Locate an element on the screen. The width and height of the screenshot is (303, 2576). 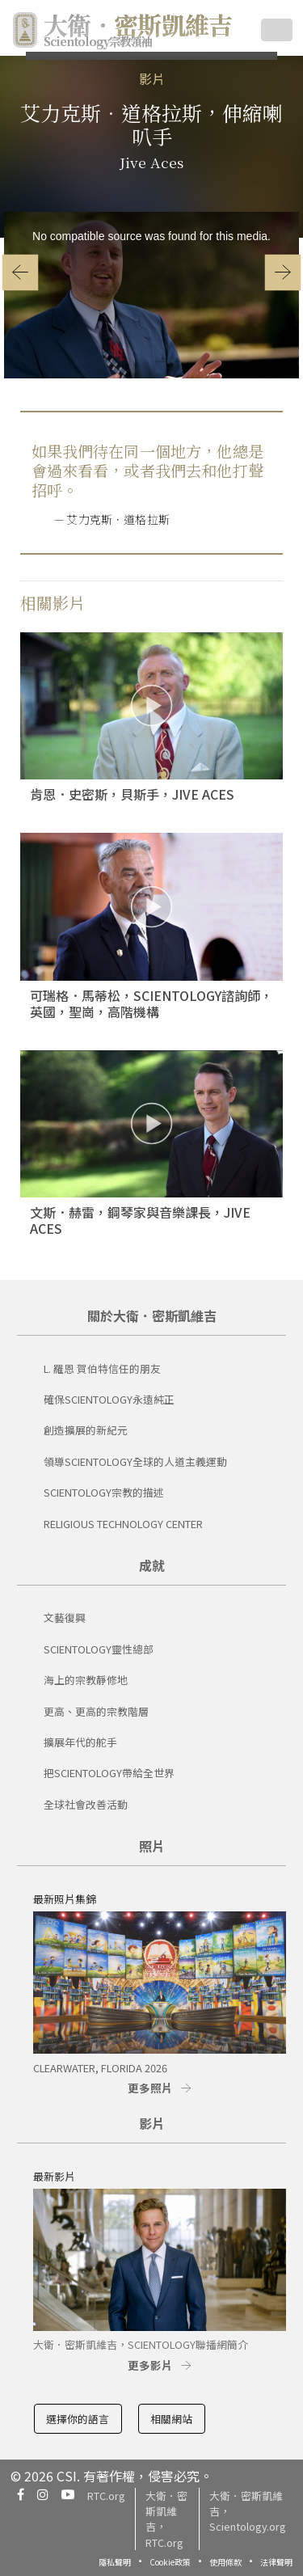
照片 is located at coordinates (152, 1846).